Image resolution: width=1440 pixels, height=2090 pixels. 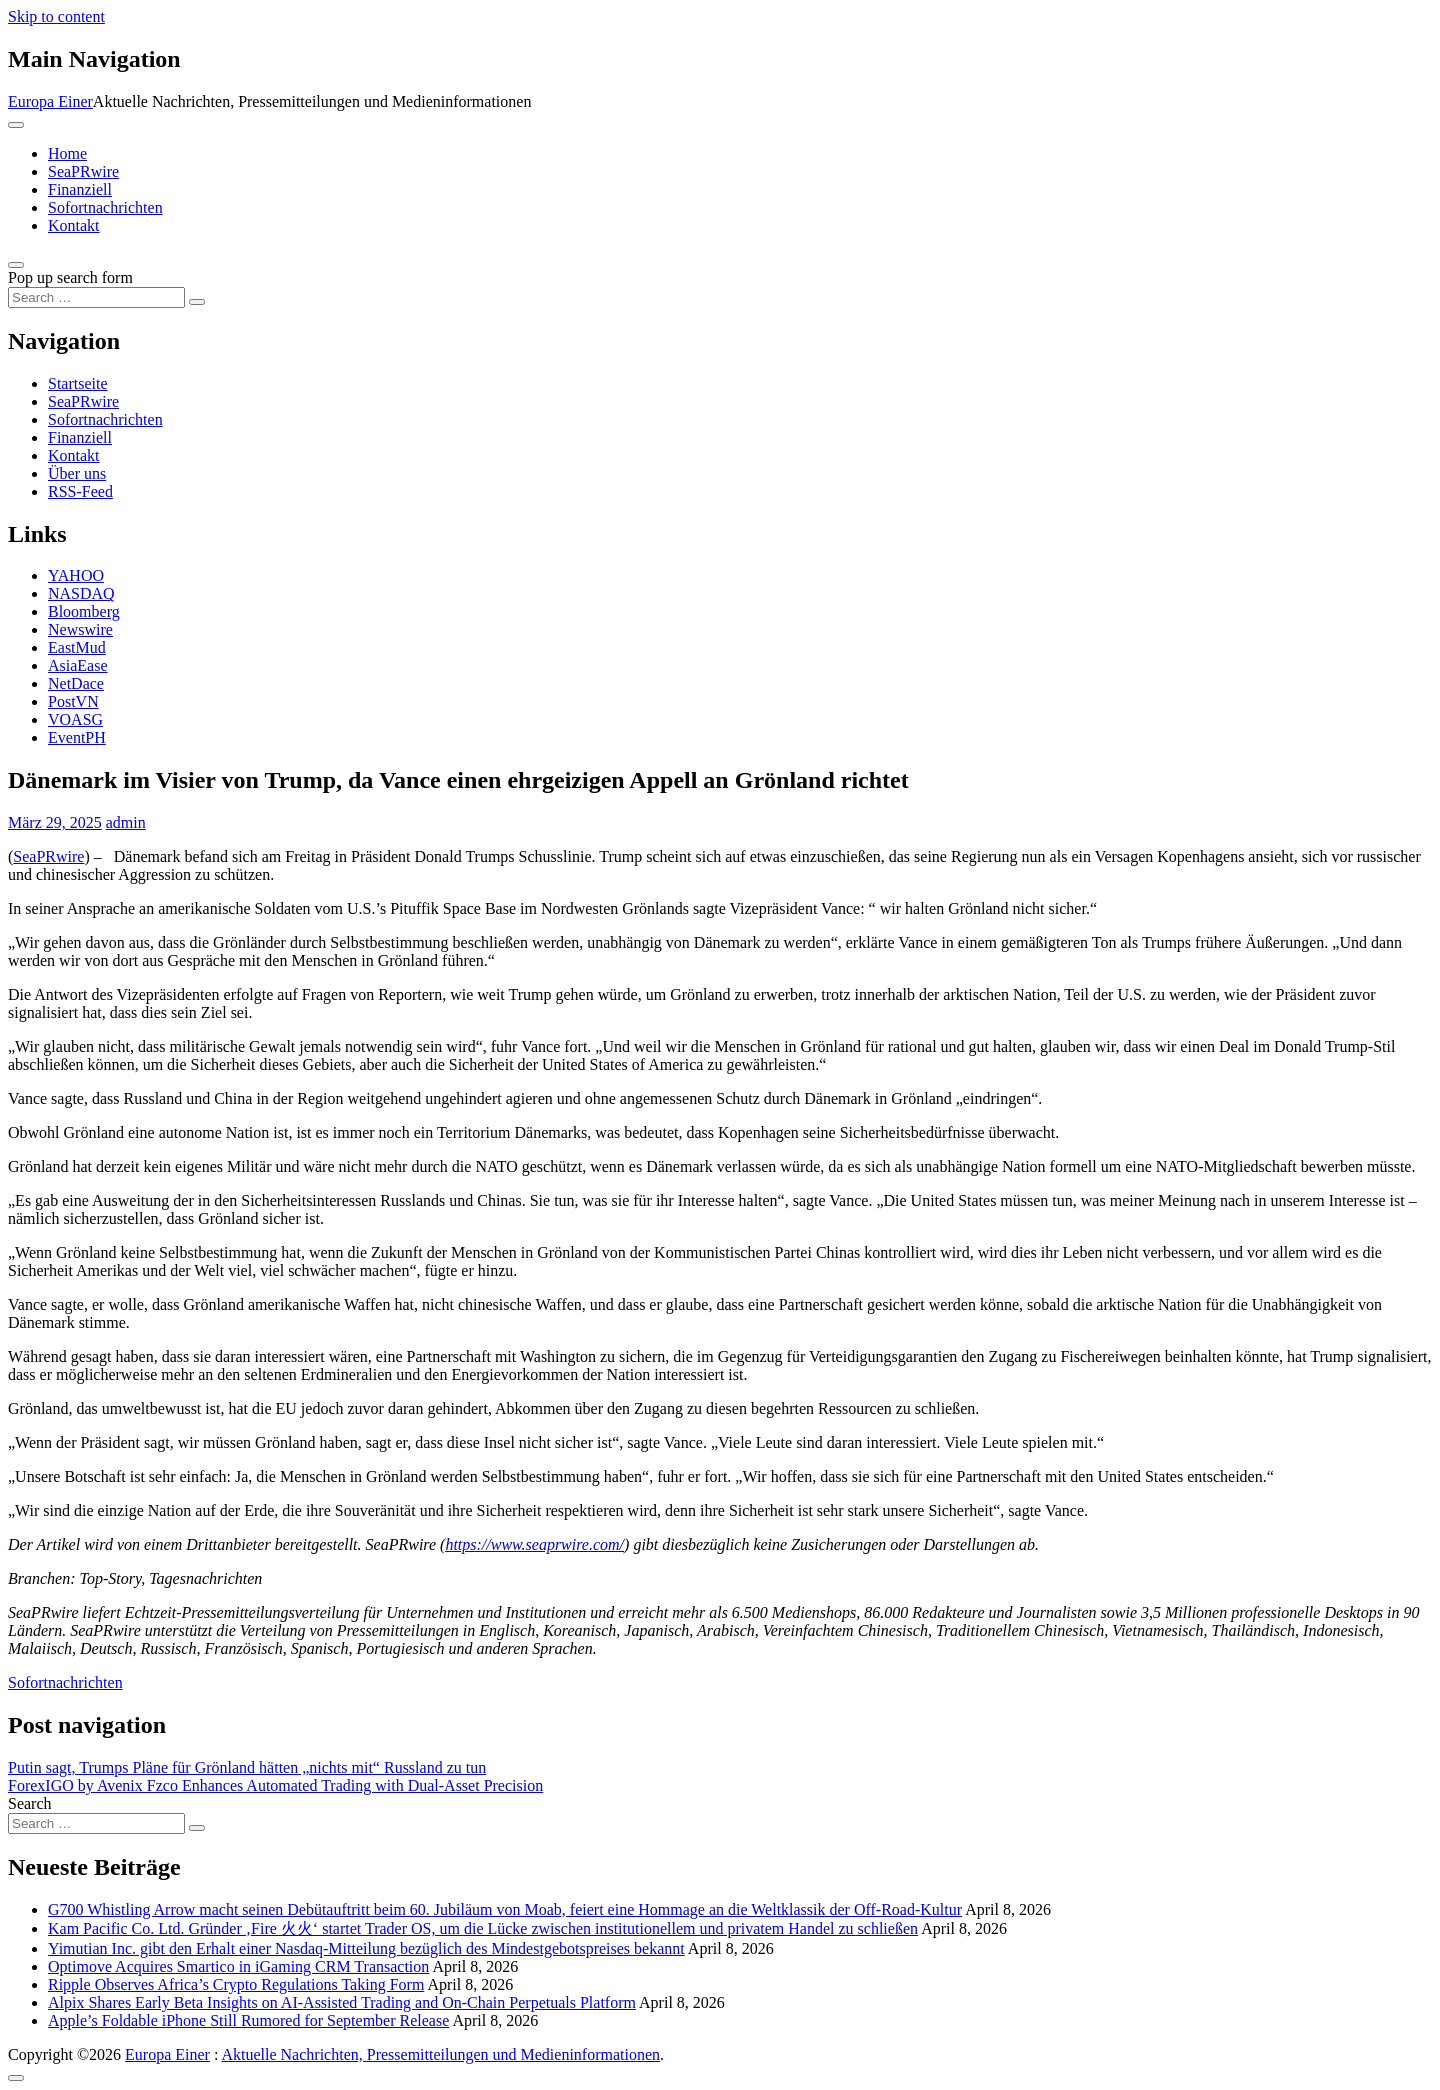 What do you see at coordinates (275, 1785) in the screenshot?
I see `ForexIGO by Avenix Fzco Enhances Automated Trading with Dual-Asset Precision` at bounding box center [275, 1785].